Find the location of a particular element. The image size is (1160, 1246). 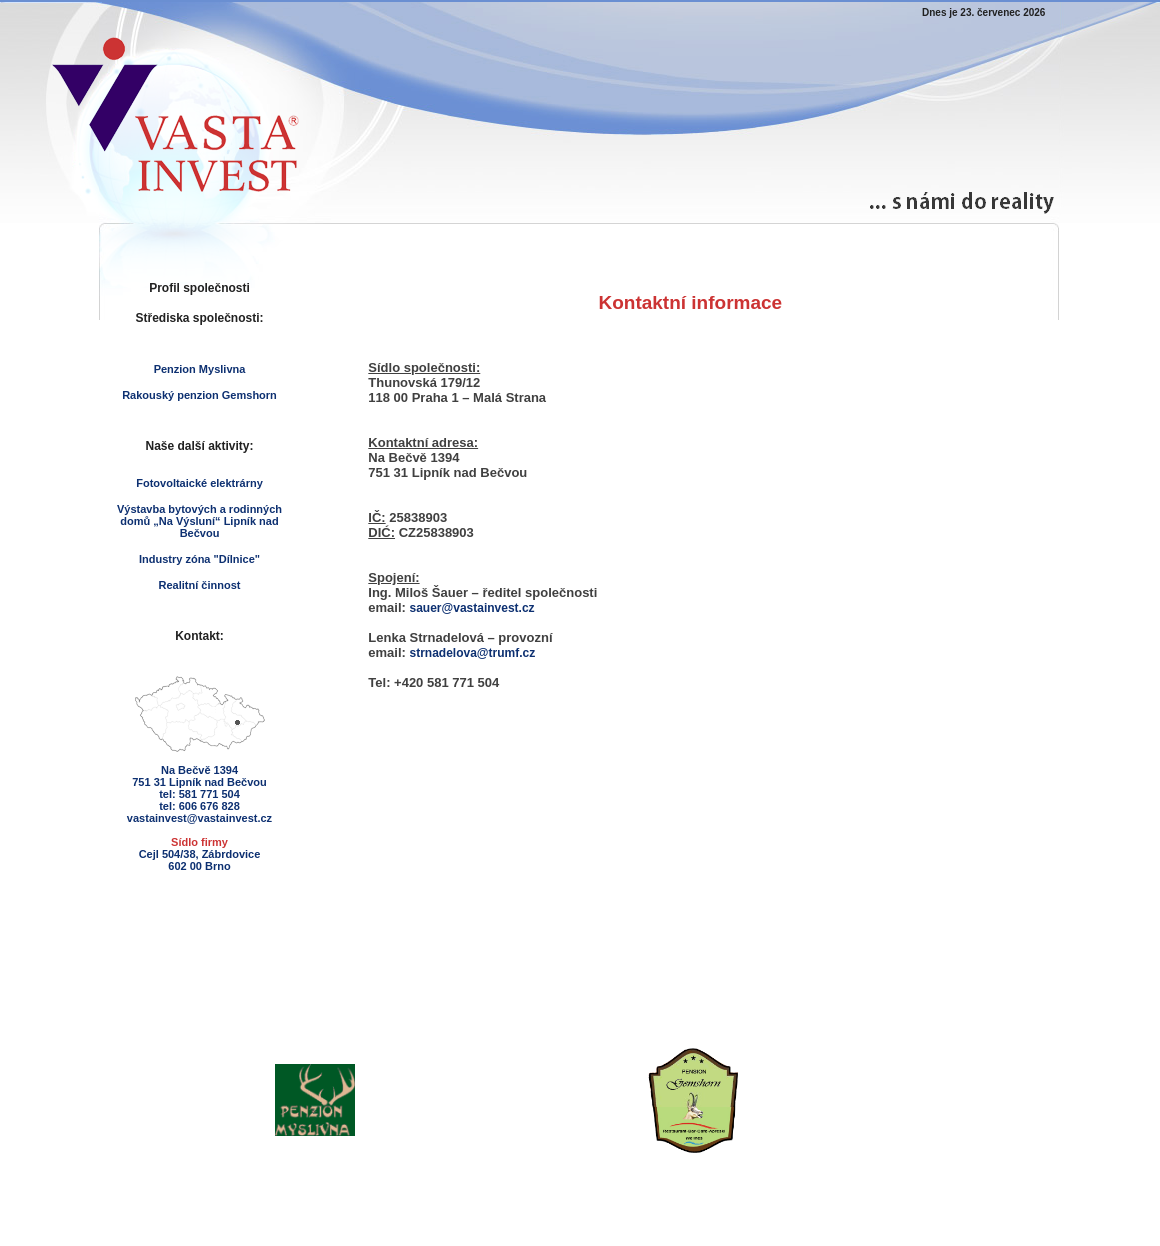

Profil společnosti is located at coordinates (199, 288).